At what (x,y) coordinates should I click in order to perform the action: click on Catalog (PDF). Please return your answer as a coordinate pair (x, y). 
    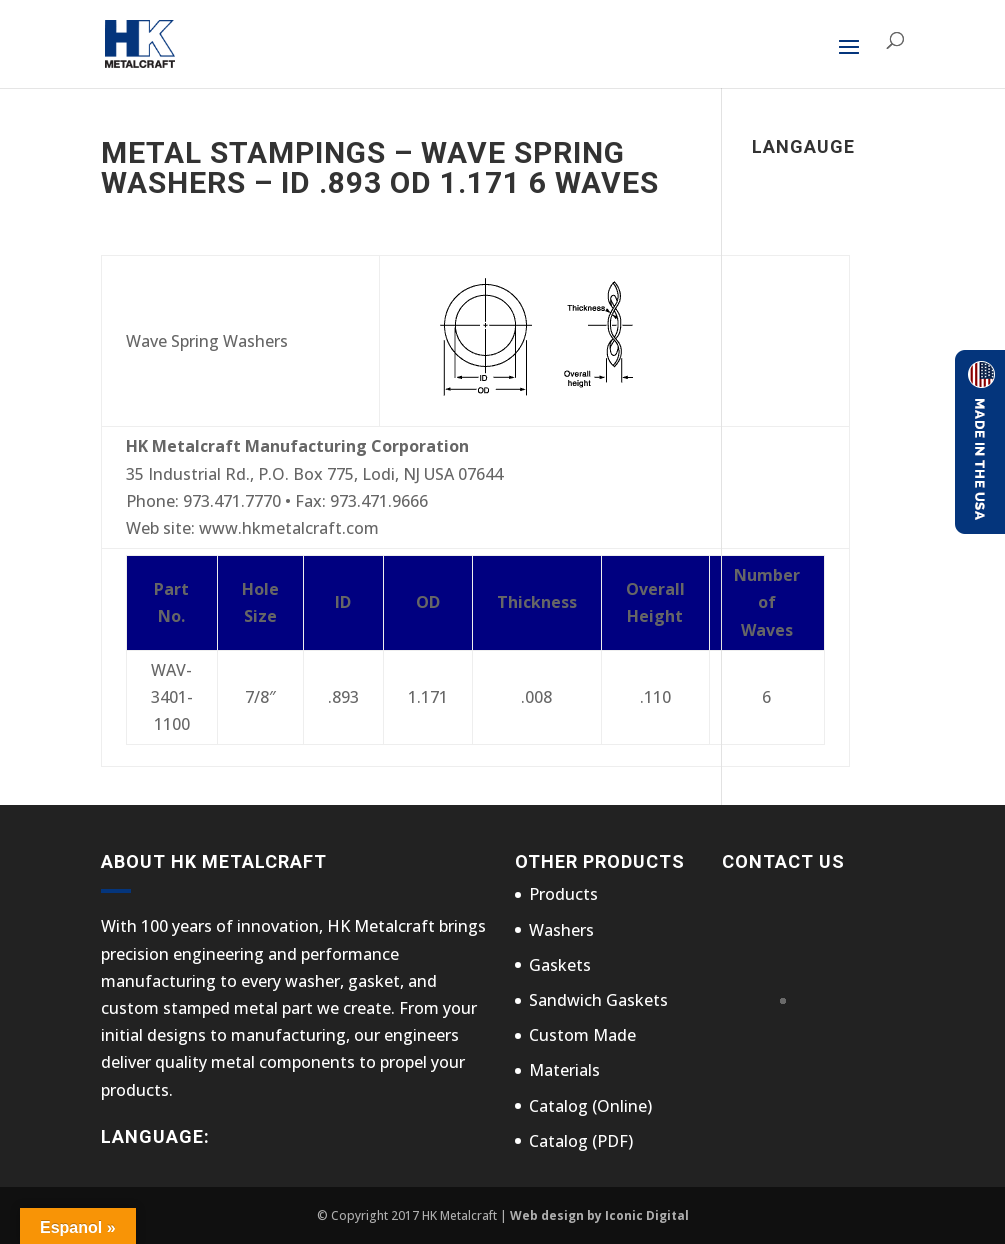
    Looking at the image, I should click on (581, 1141).